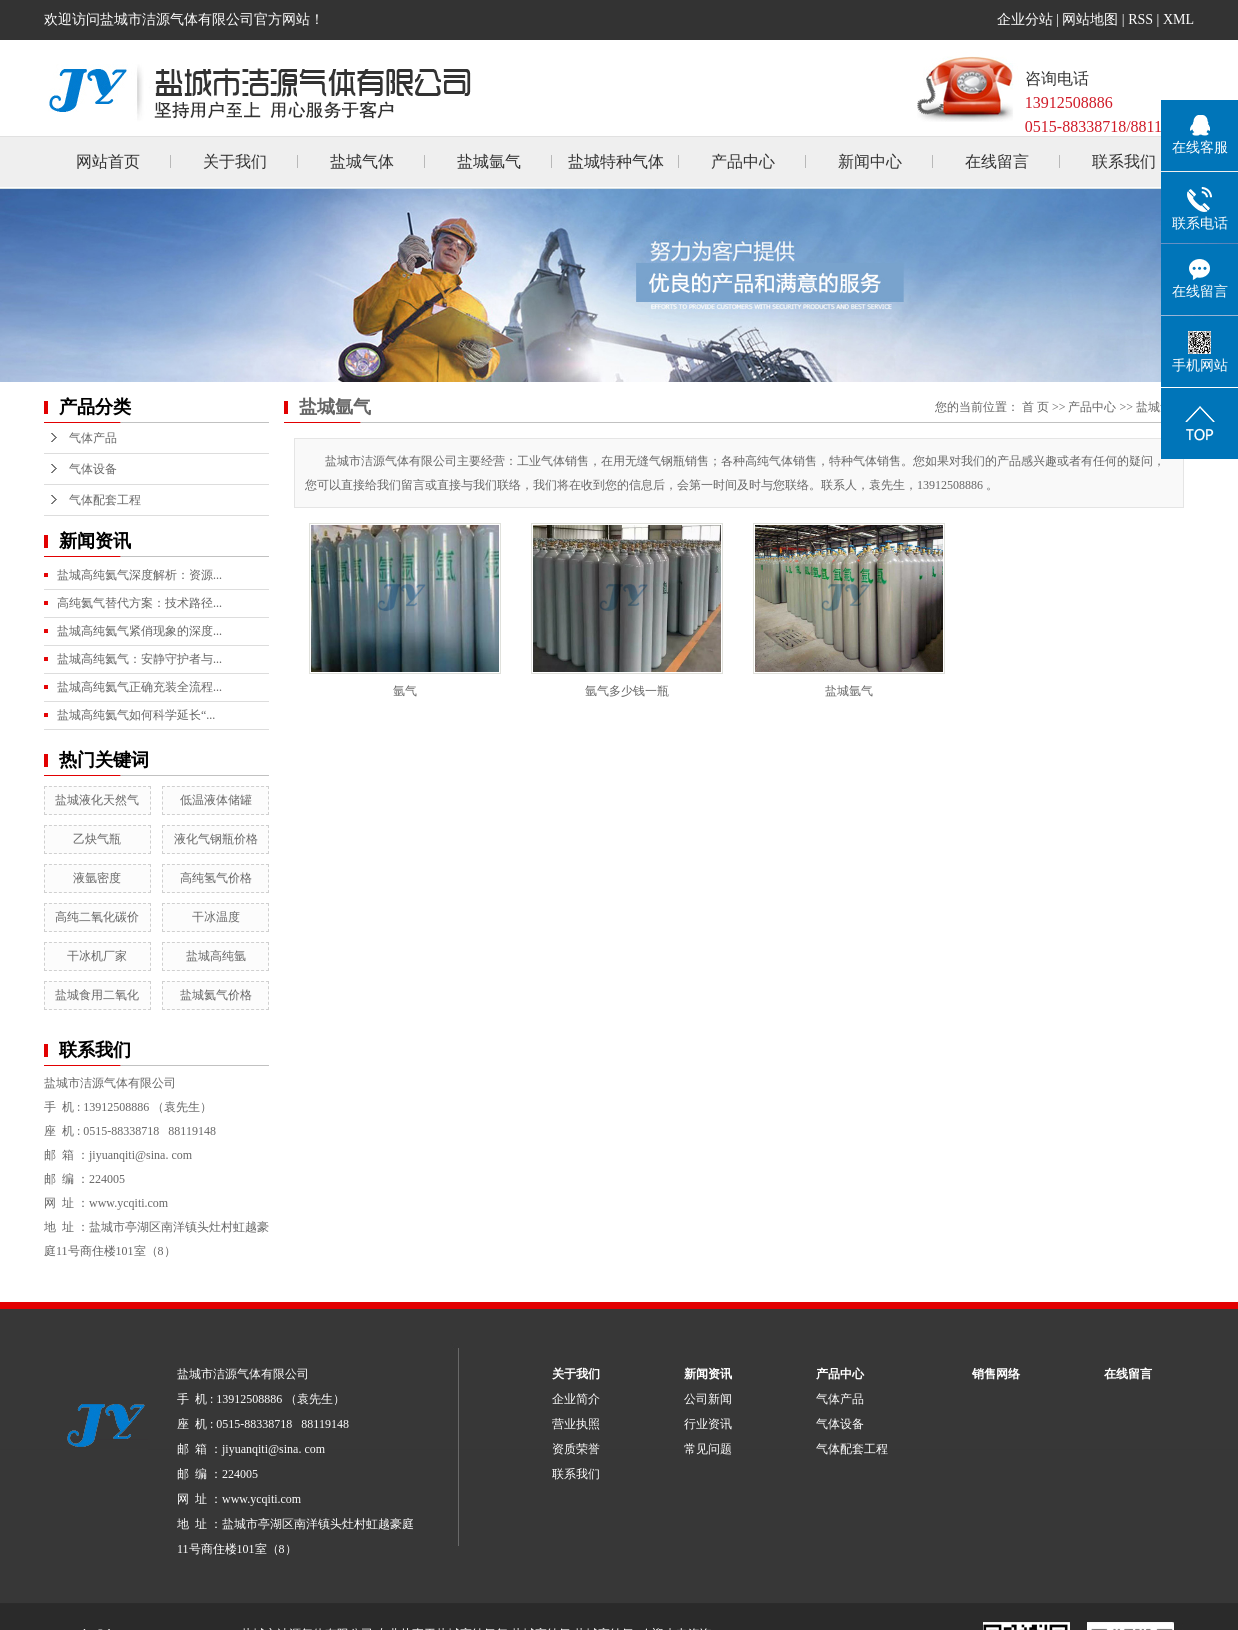 Image resolution: width=1238 pixels, height=1630 pixels. What do you see at coordinates (105, 500) in the screenshot?
I see `气体配套工程` at bounding box center [105, 500].